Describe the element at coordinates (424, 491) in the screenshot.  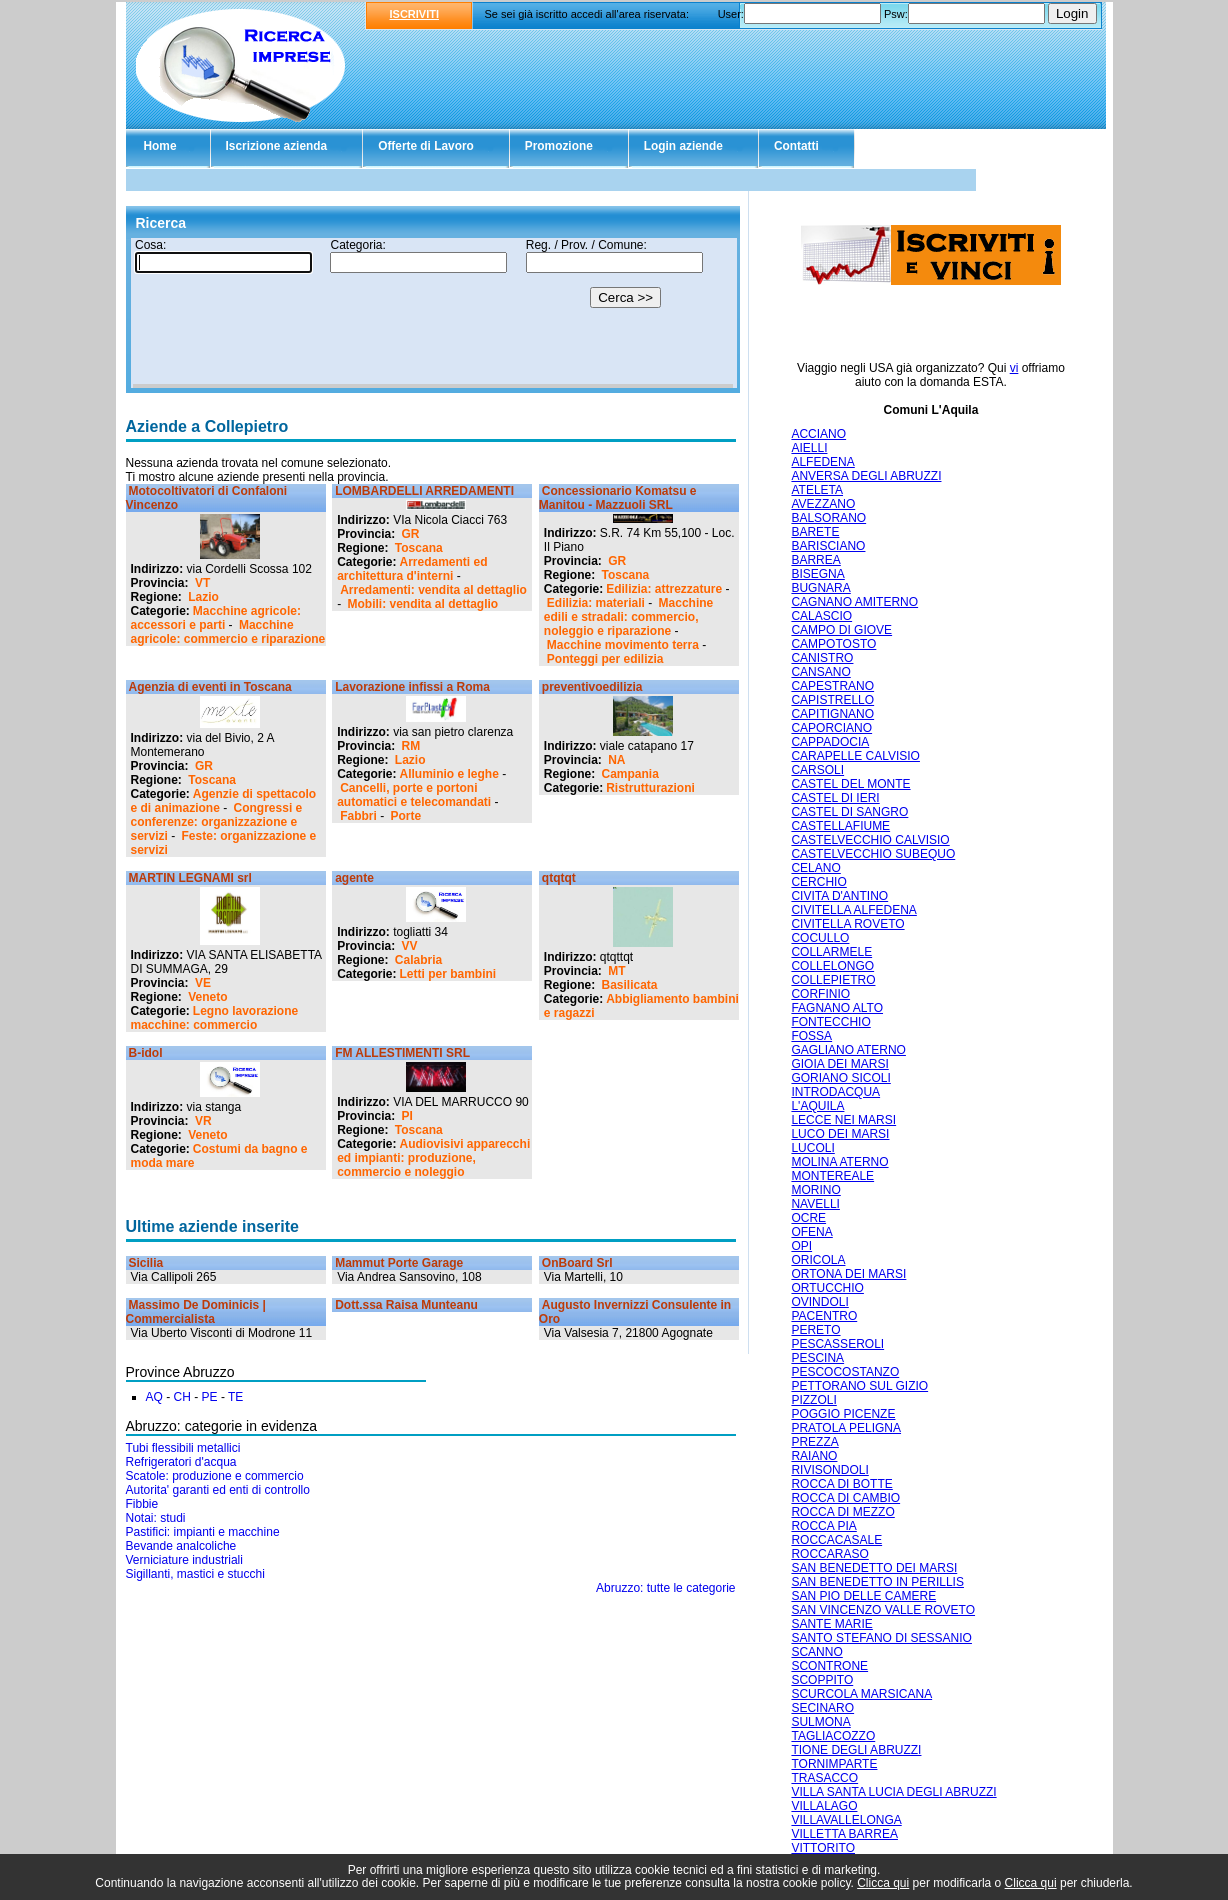
I see `LOMBARDELLI ARREDAMENTI` at that location.